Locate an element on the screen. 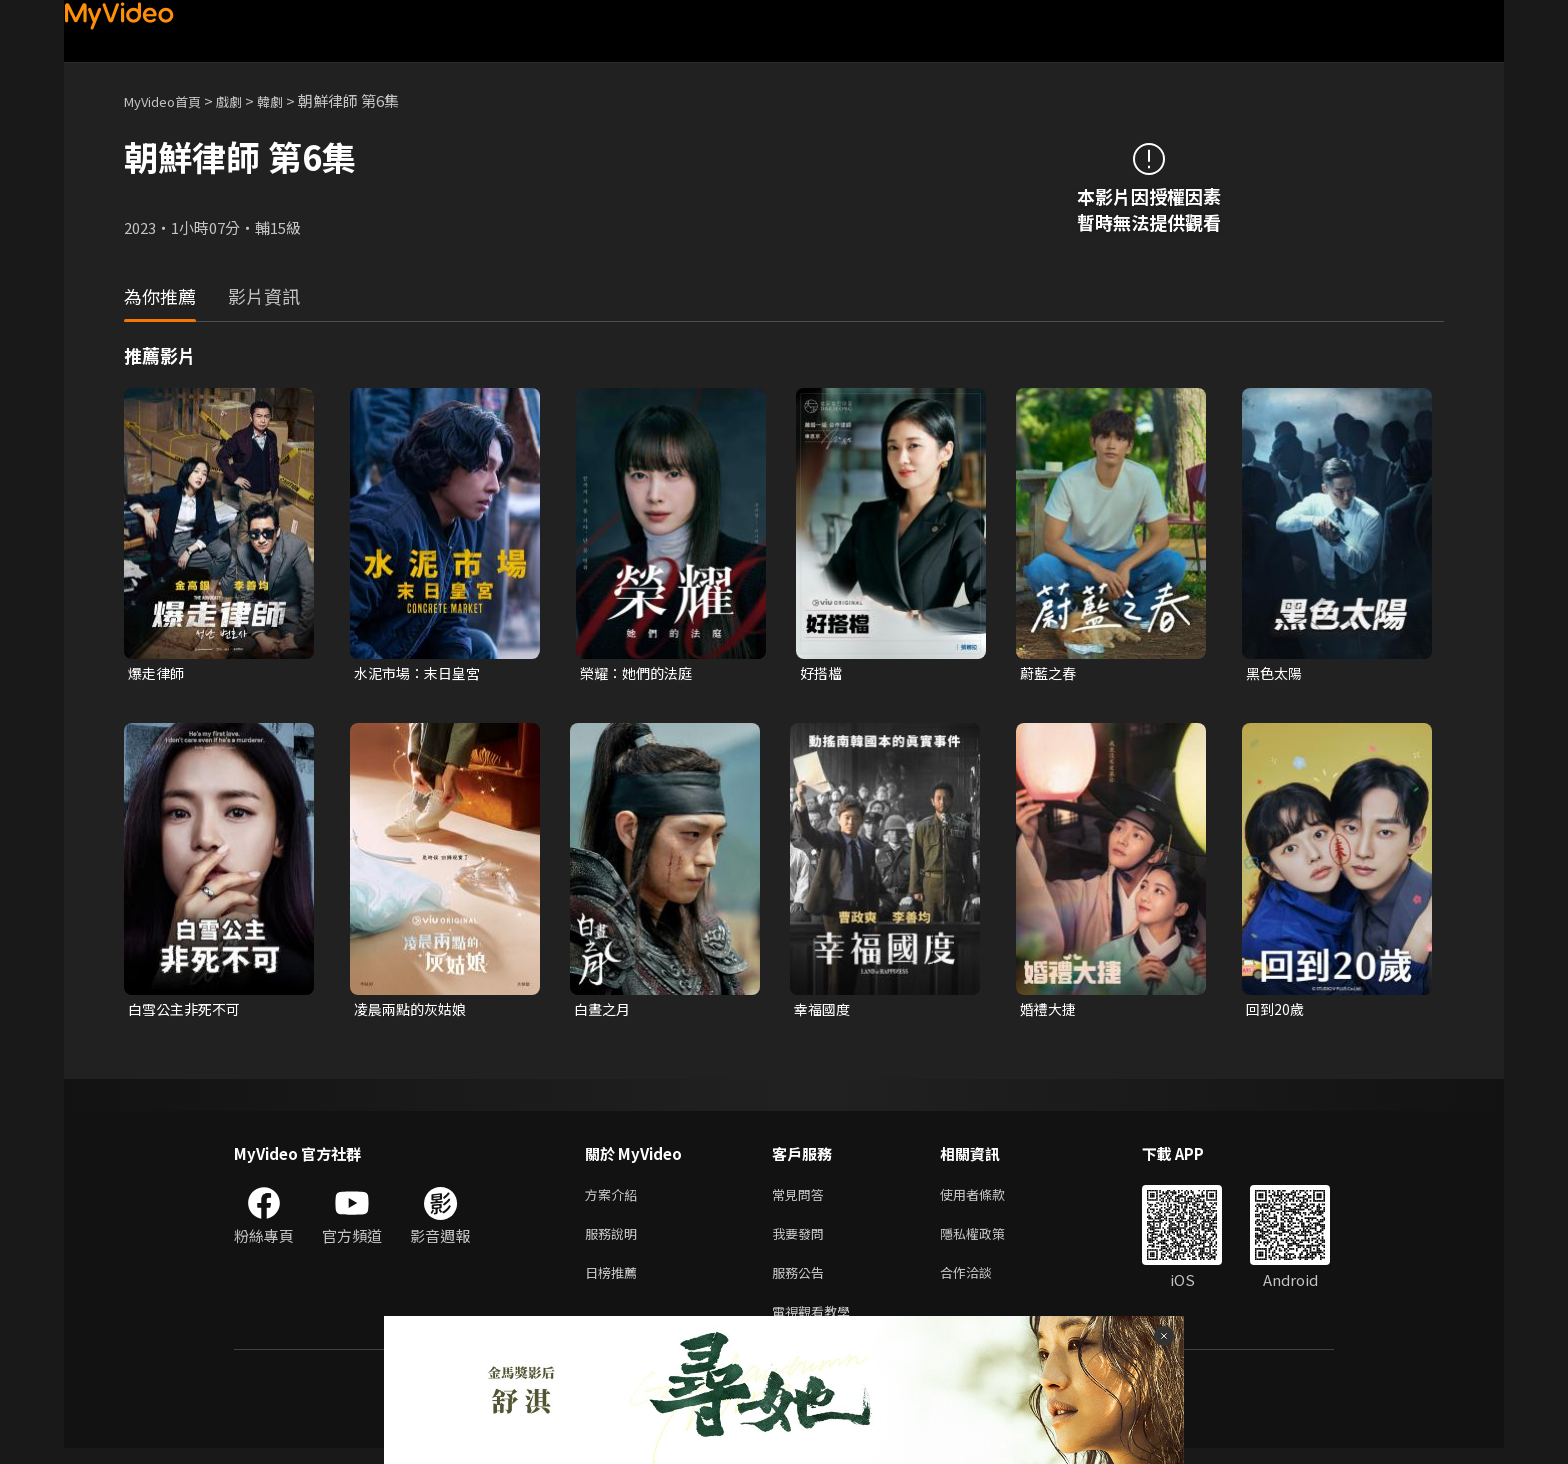 Image resolution: width=1568 pixels, height=1464 pixels. 爆走律師 is located at coordinates (158, 673).